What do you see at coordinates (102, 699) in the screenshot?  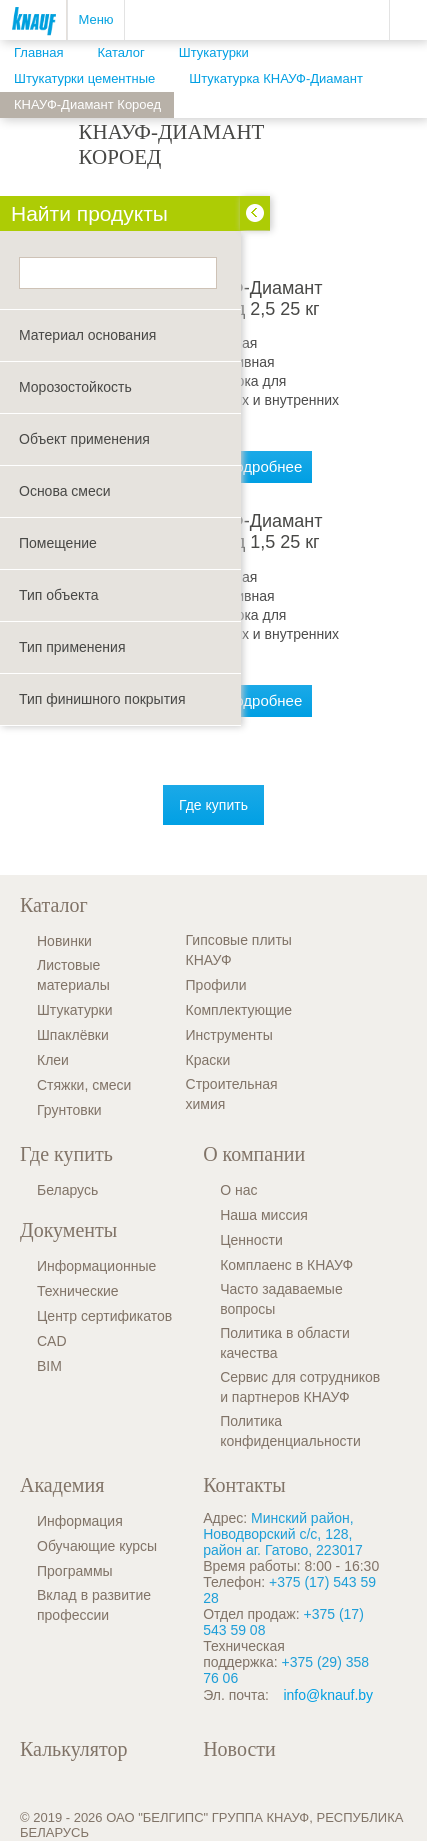 I see `Тип финишного покрытия` at bounding box center [102, 699].